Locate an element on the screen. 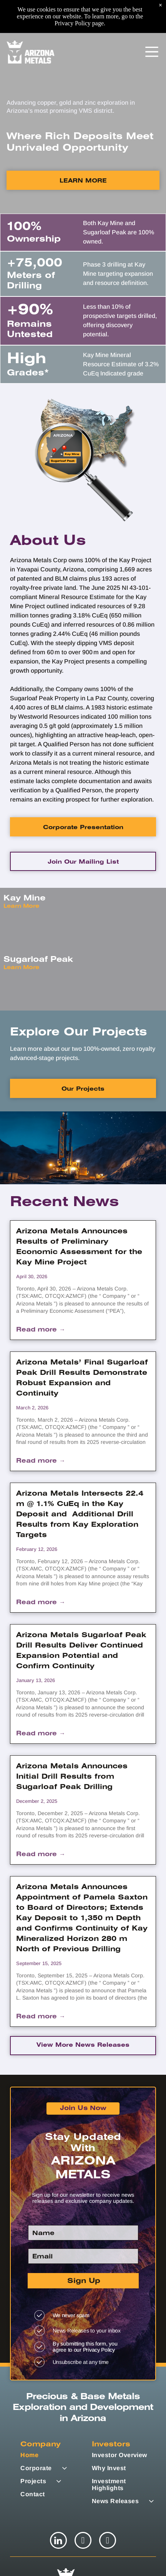  Read more → is located at coordinates (40, 1330).